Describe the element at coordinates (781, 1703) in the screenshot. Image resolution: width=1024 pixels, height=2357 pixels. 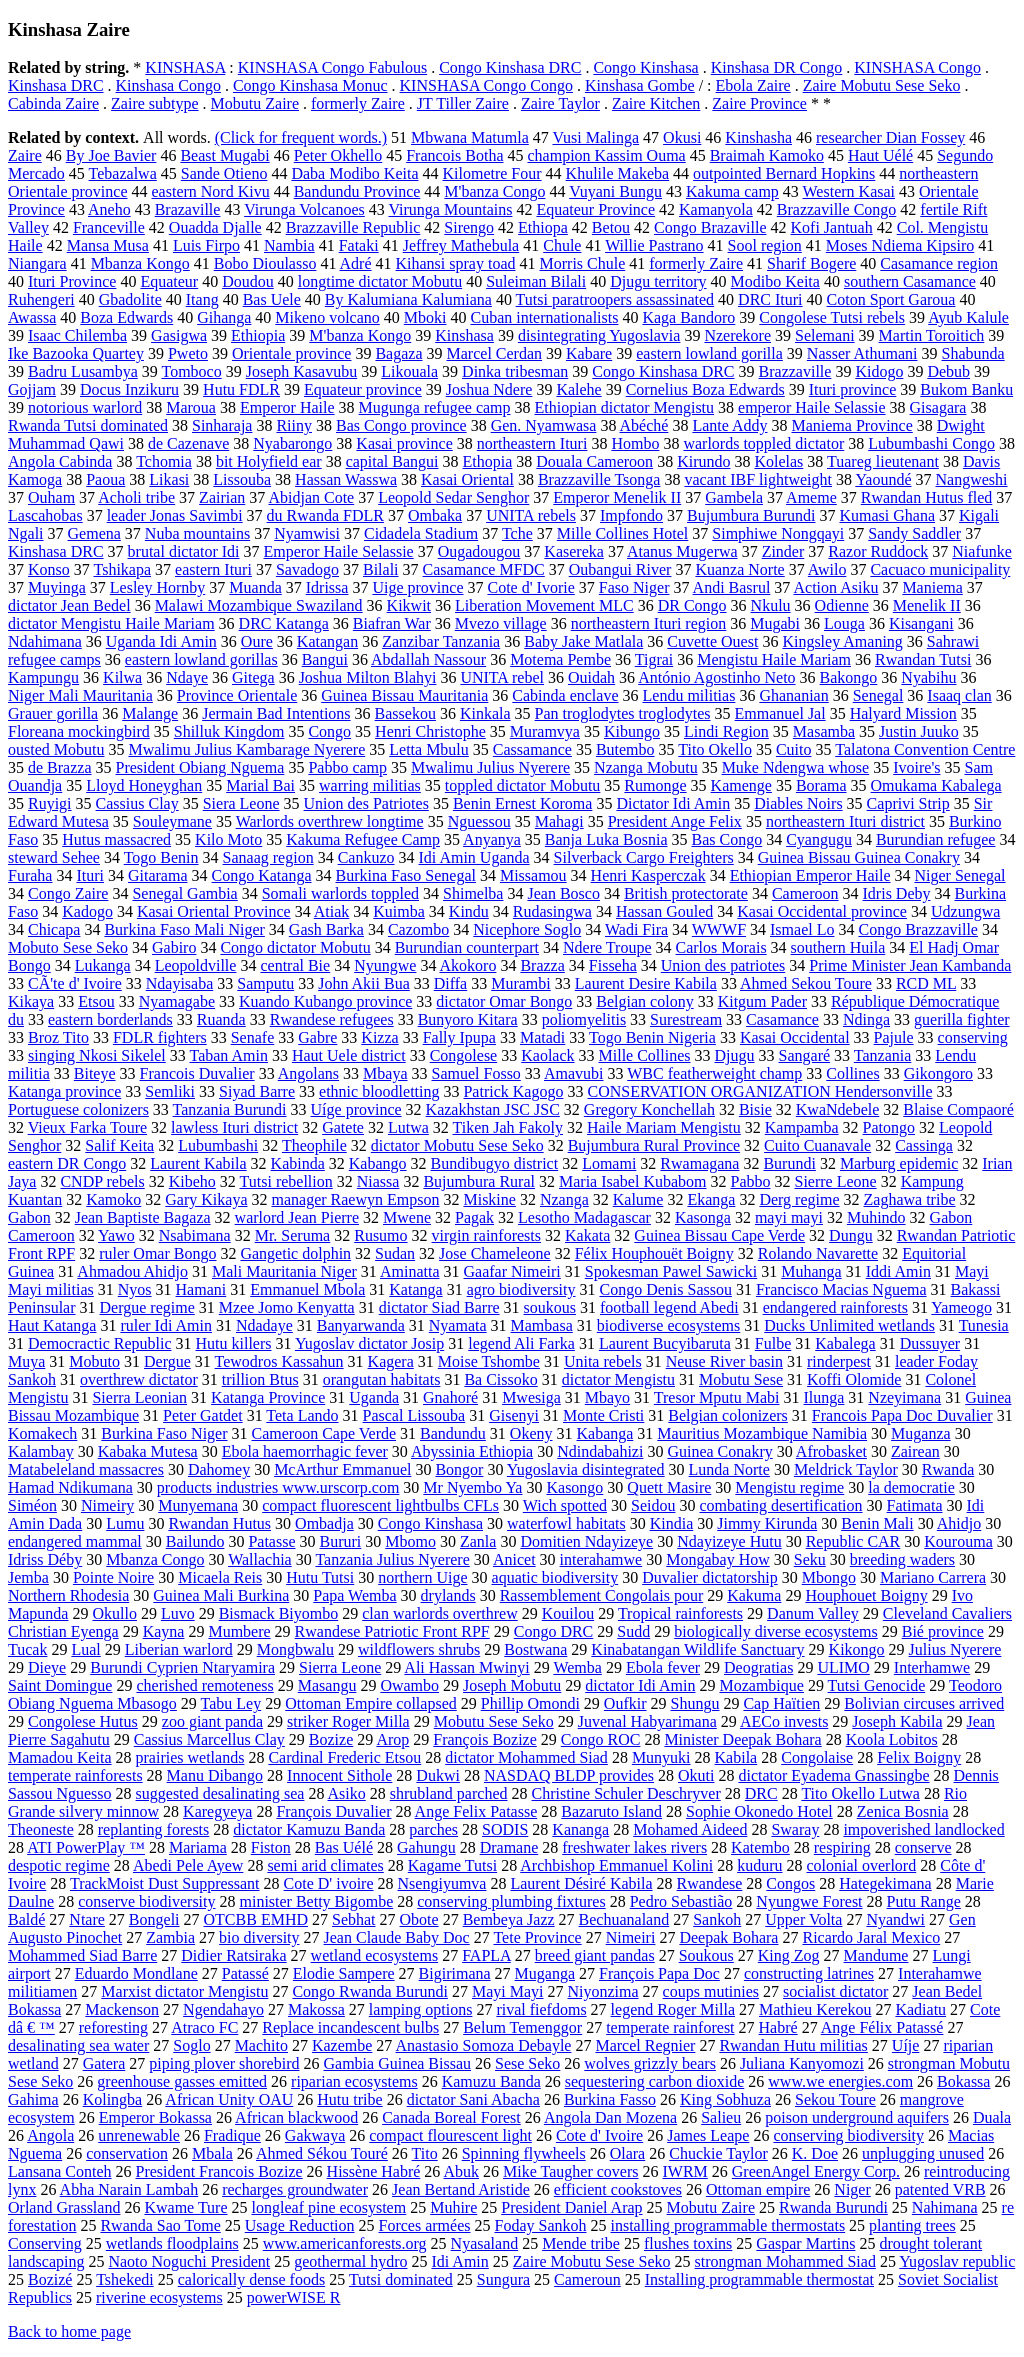
I see `Cap Haïtien` at that location.